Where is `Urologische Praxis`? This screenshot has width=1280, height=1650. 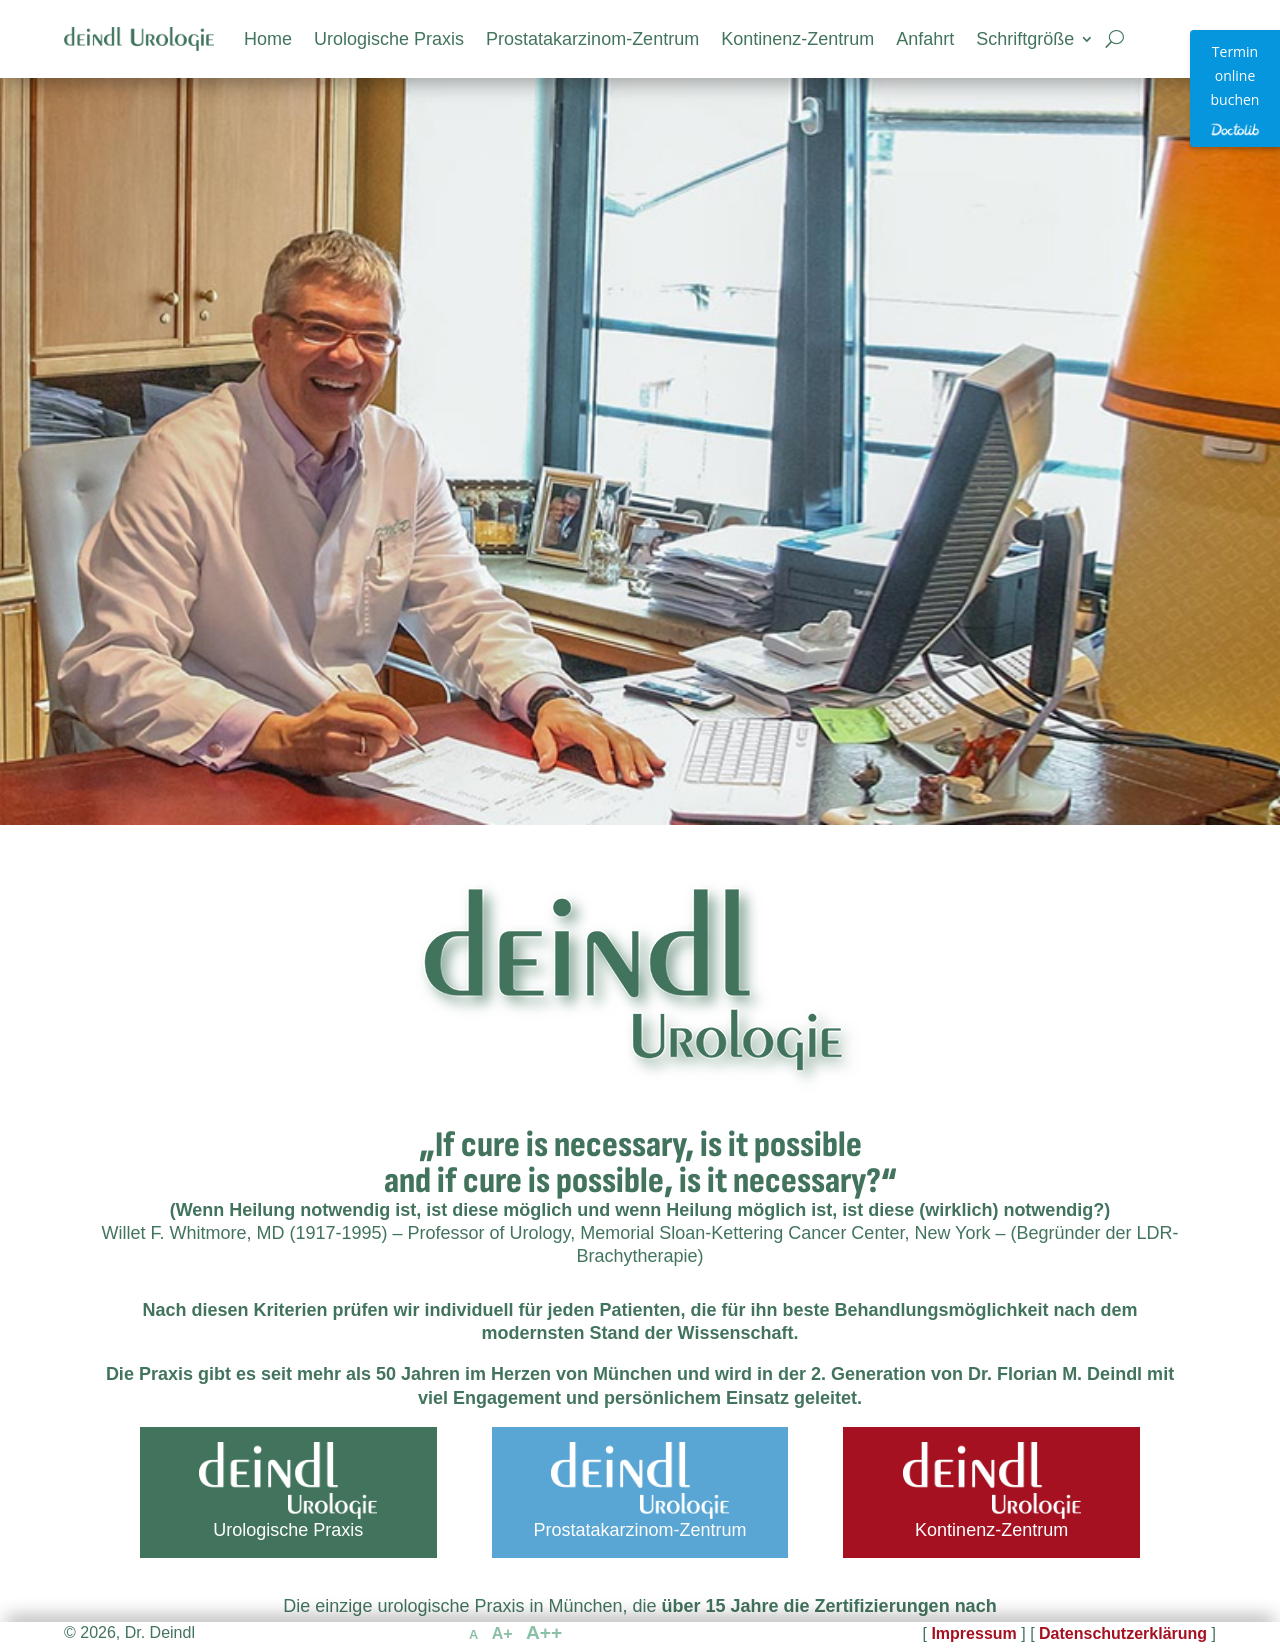 Urologische Praxis is located at coordinates (389, 39).